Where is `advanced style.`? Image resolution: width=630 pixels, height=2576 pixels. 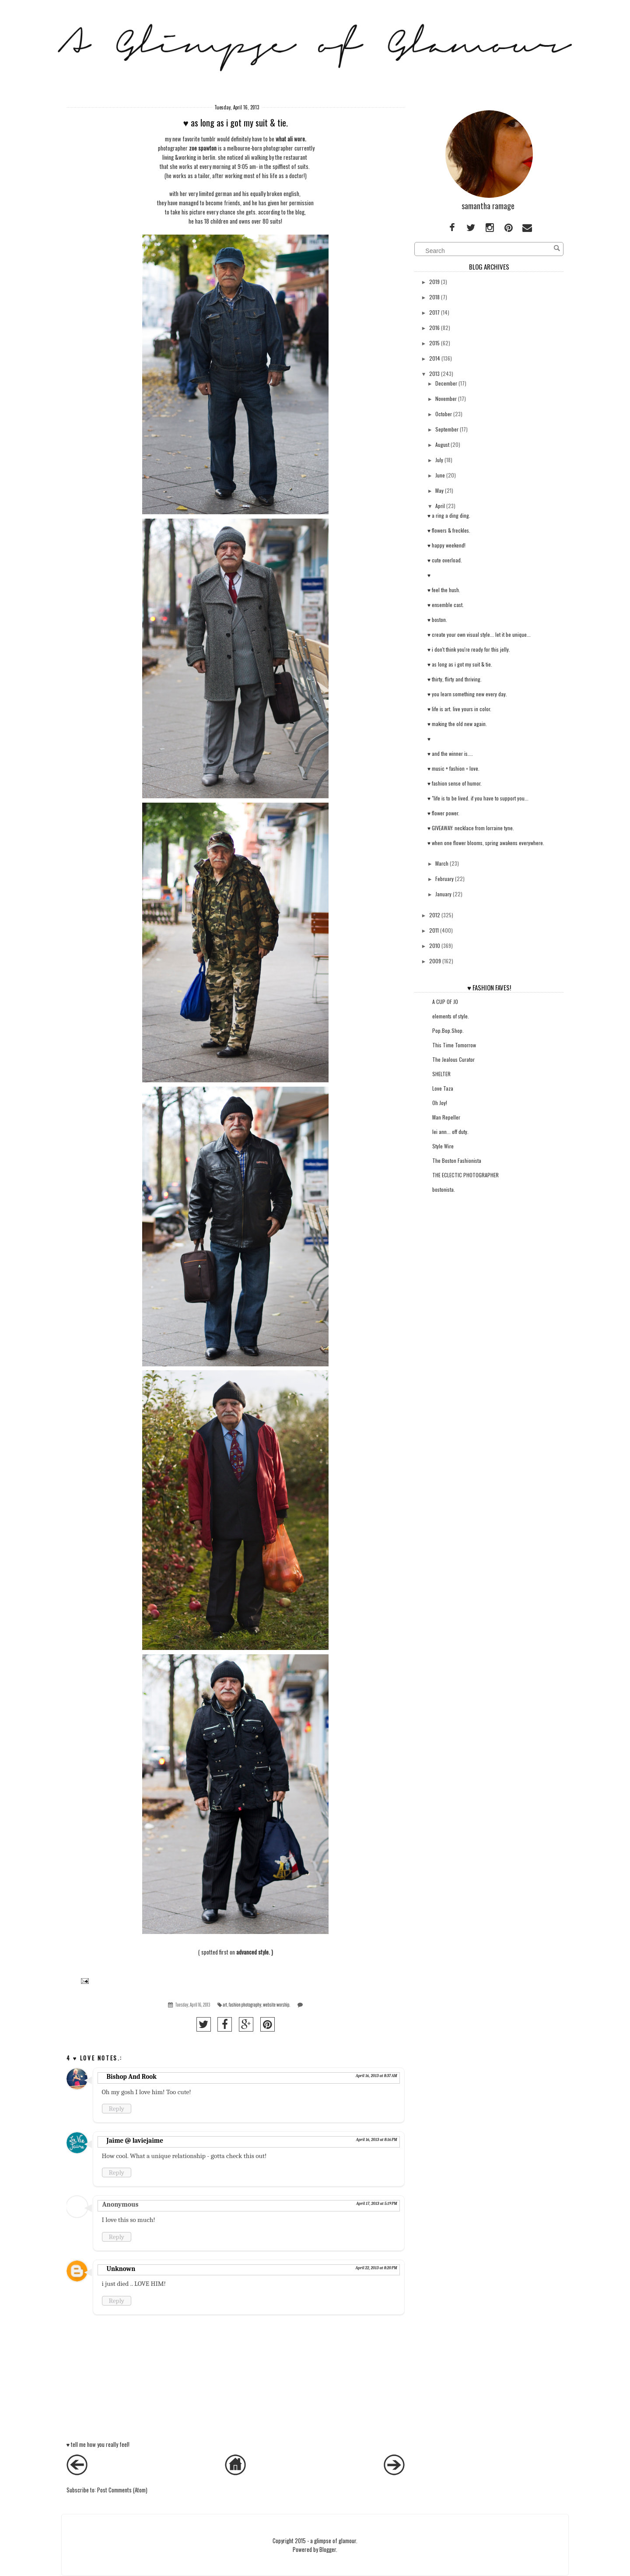
advanced style. is located at coordinates (253, 1952).